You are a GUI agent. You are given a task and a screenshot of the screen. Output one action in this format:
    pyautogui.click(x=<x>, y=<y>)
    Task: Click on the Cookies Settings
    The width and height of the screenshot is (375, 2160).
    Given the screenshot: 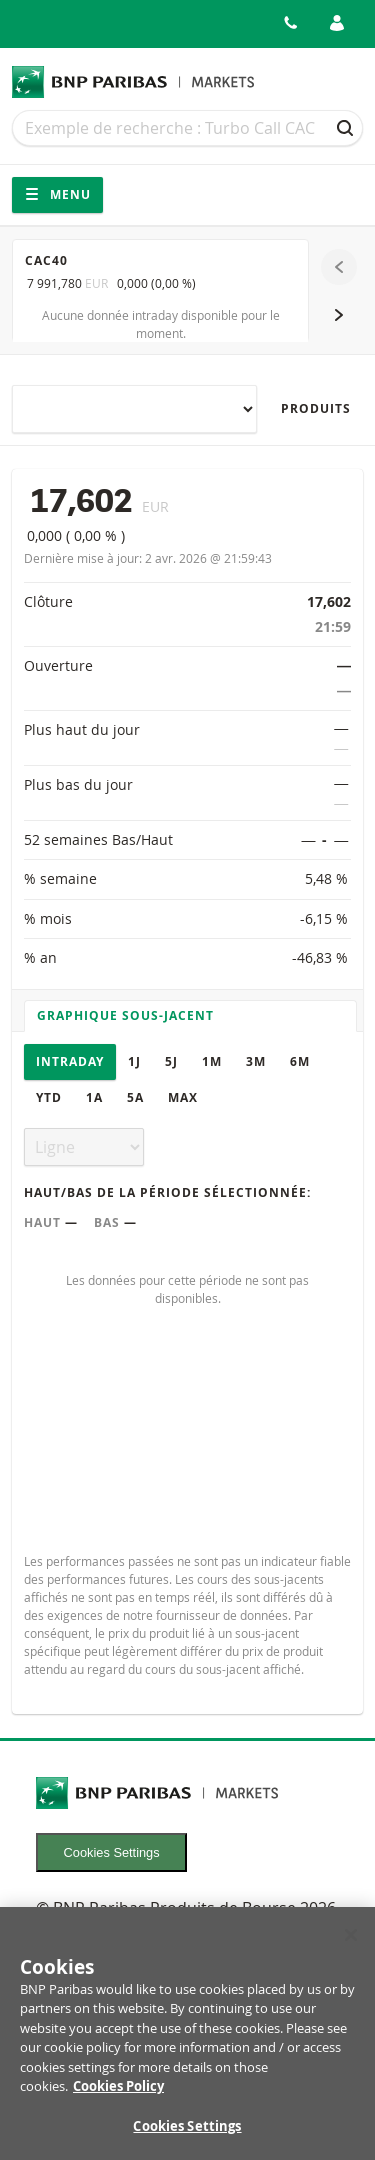 What is the action you would take?
    pyautogui.click(x=112, y=1852)
    